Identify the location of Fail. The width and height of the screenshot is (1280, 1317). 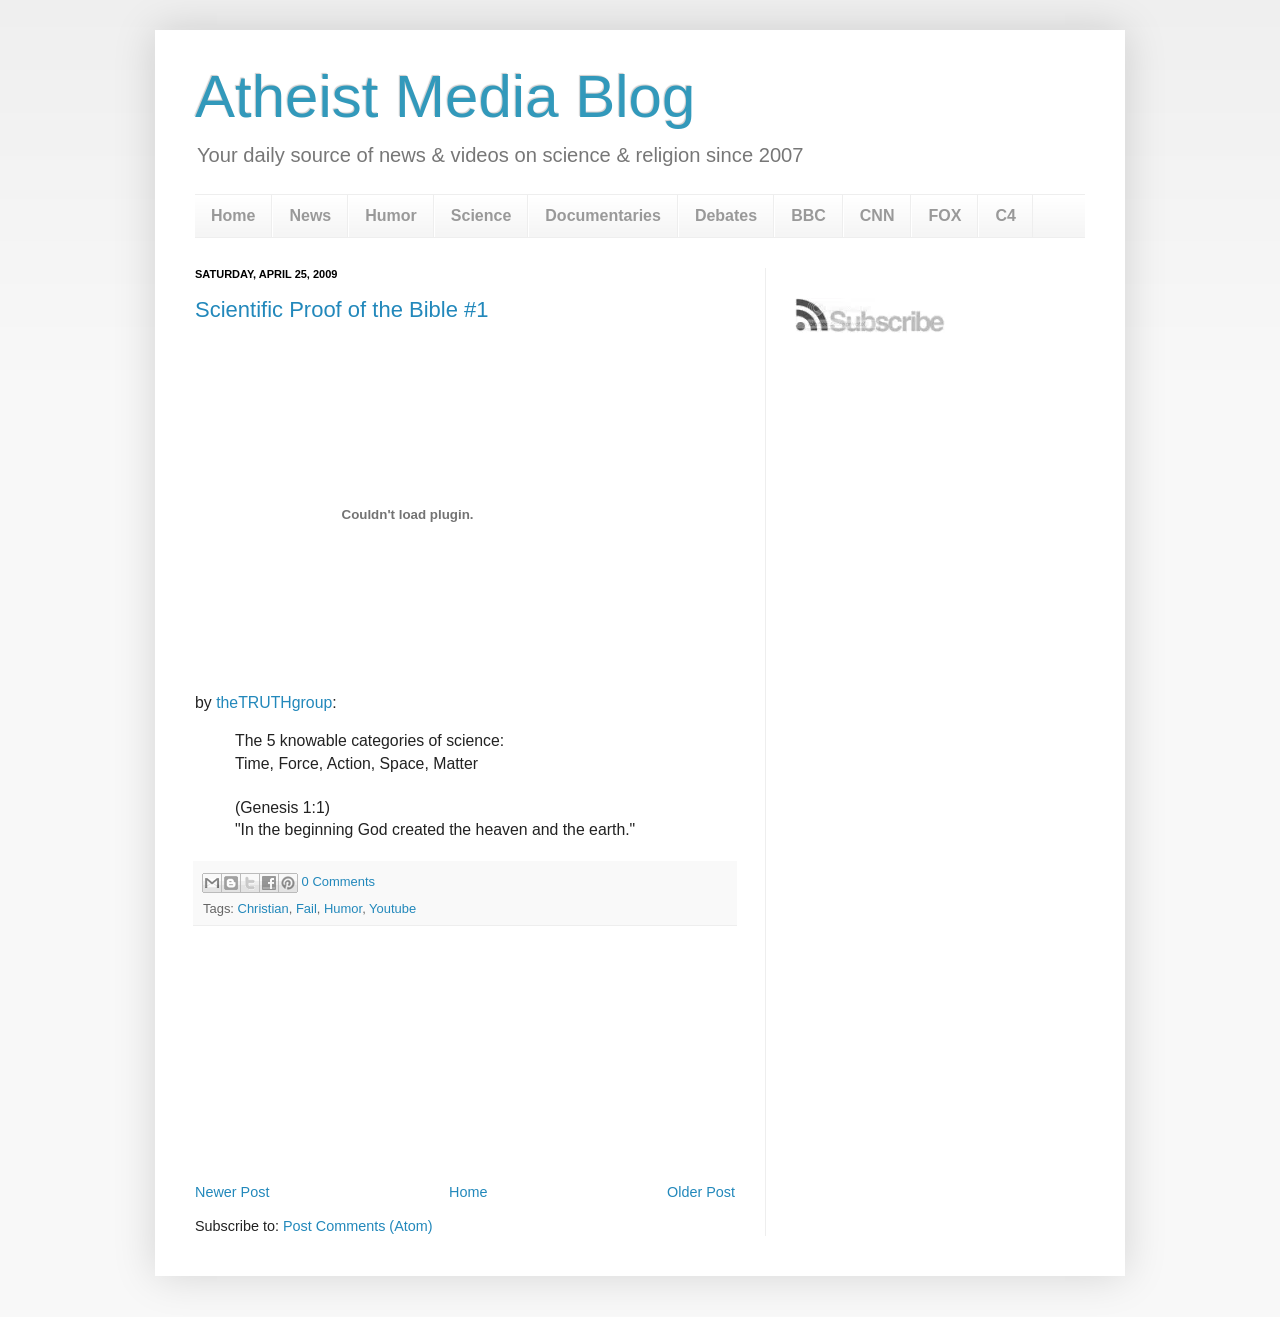
(306, 908).